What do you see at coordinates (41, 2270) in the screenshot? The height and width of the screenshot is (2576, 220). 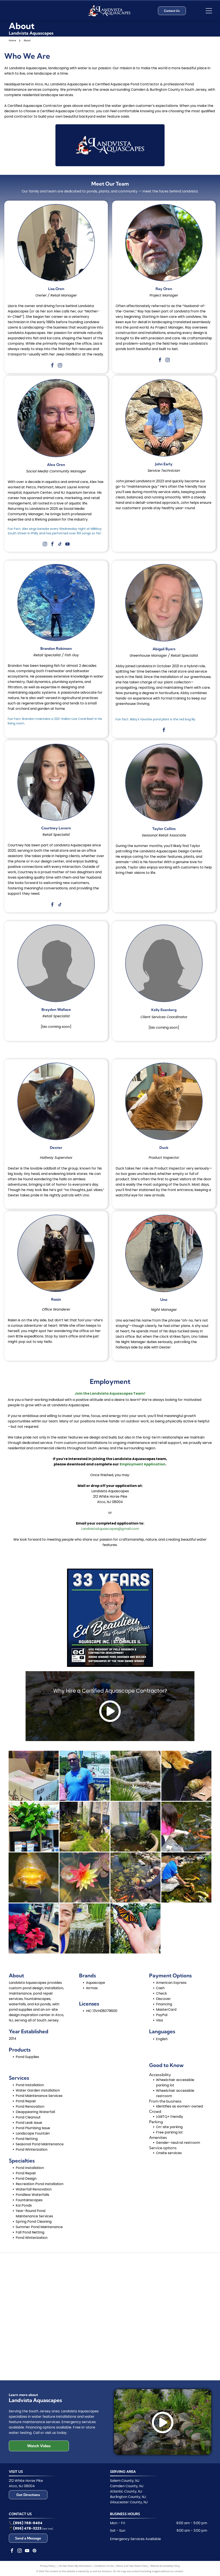 I see `[Logo with a frog leaping from a blue triangle over the word]` at bounding box center [41, 2270].